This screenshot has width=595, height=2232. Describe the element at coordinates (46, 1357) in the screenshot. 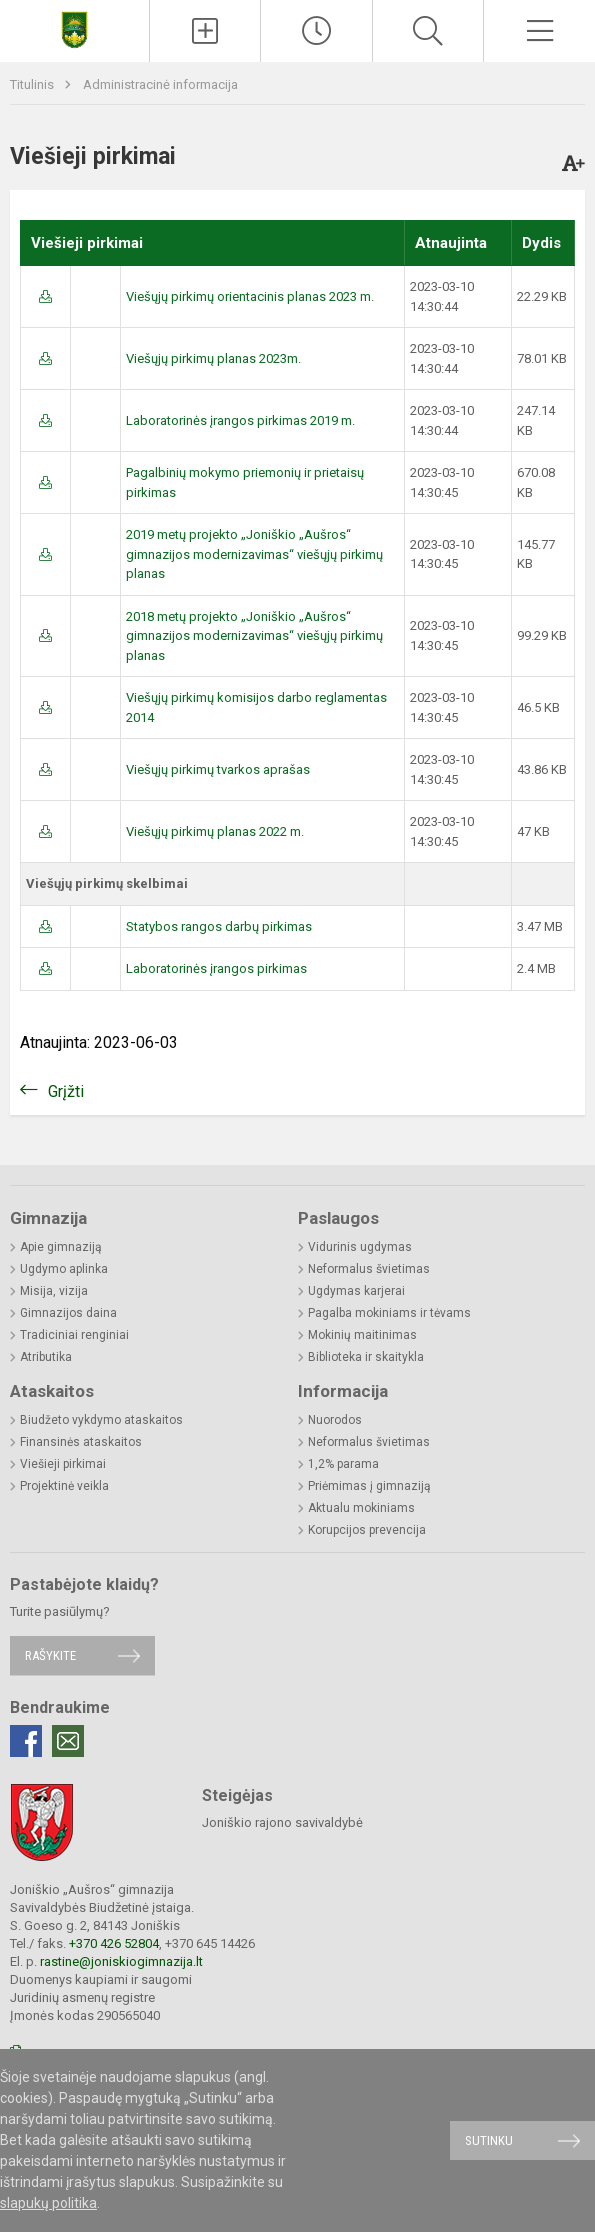

I see `Atributika` at that location.